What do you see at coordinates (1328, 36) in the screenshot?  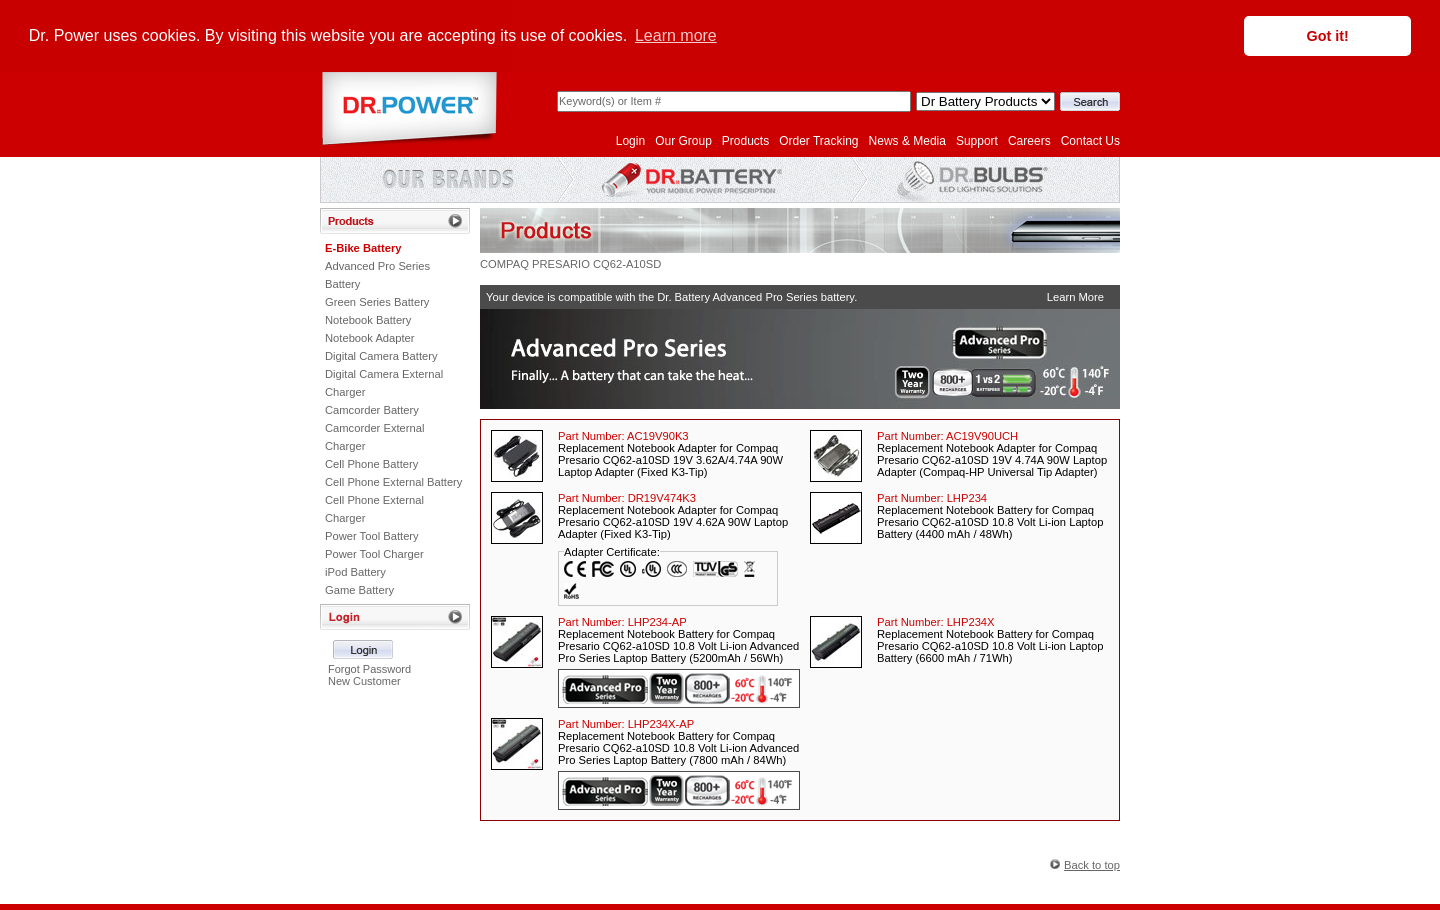 I see `Got it! [button]` at bounding box center [1328, 36].